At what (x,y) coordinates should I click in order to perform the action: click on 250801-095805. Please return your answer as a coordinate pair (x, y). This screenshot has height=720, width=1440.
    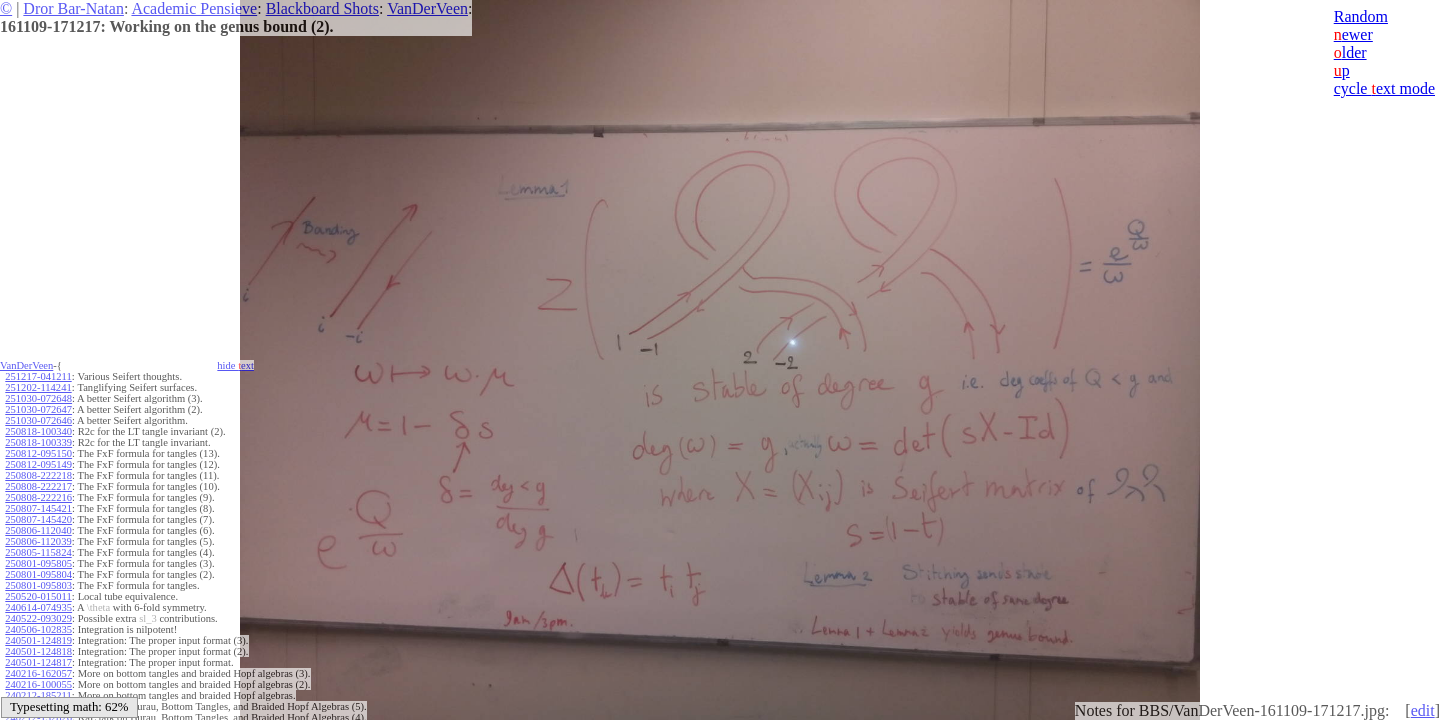
    Looking at the image, I should click on (38, 563).